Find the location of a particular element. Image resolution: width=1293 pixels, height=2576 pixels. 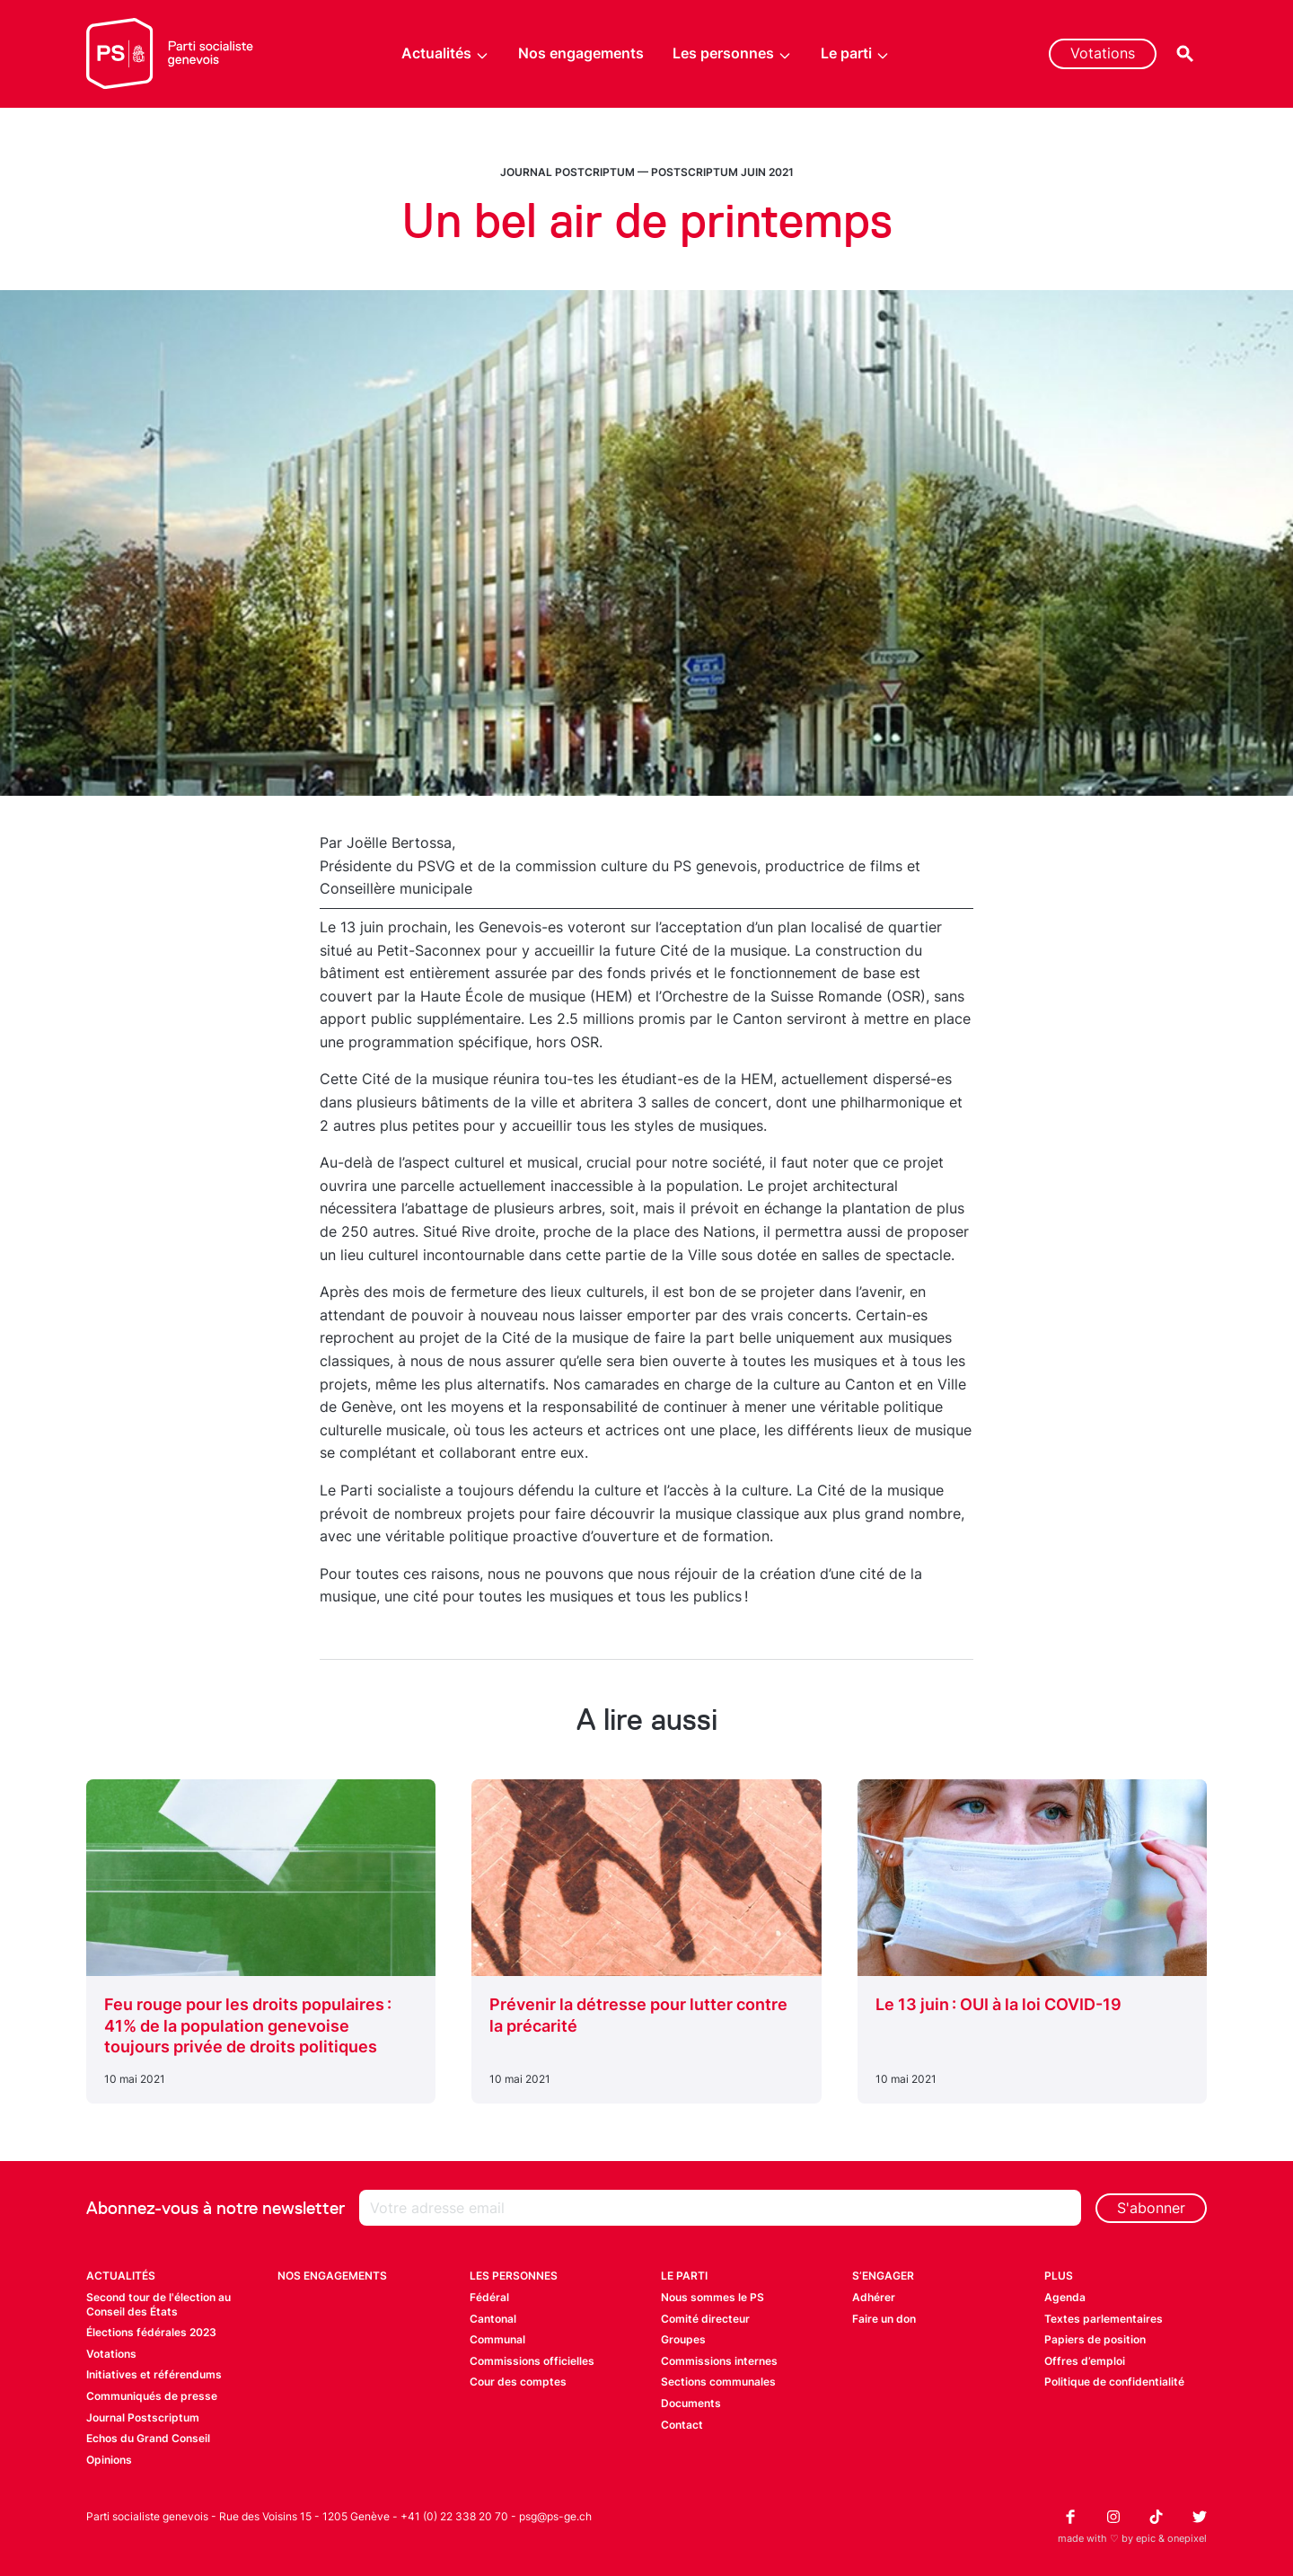

Faire un don is located at coordinates (884, 2318).